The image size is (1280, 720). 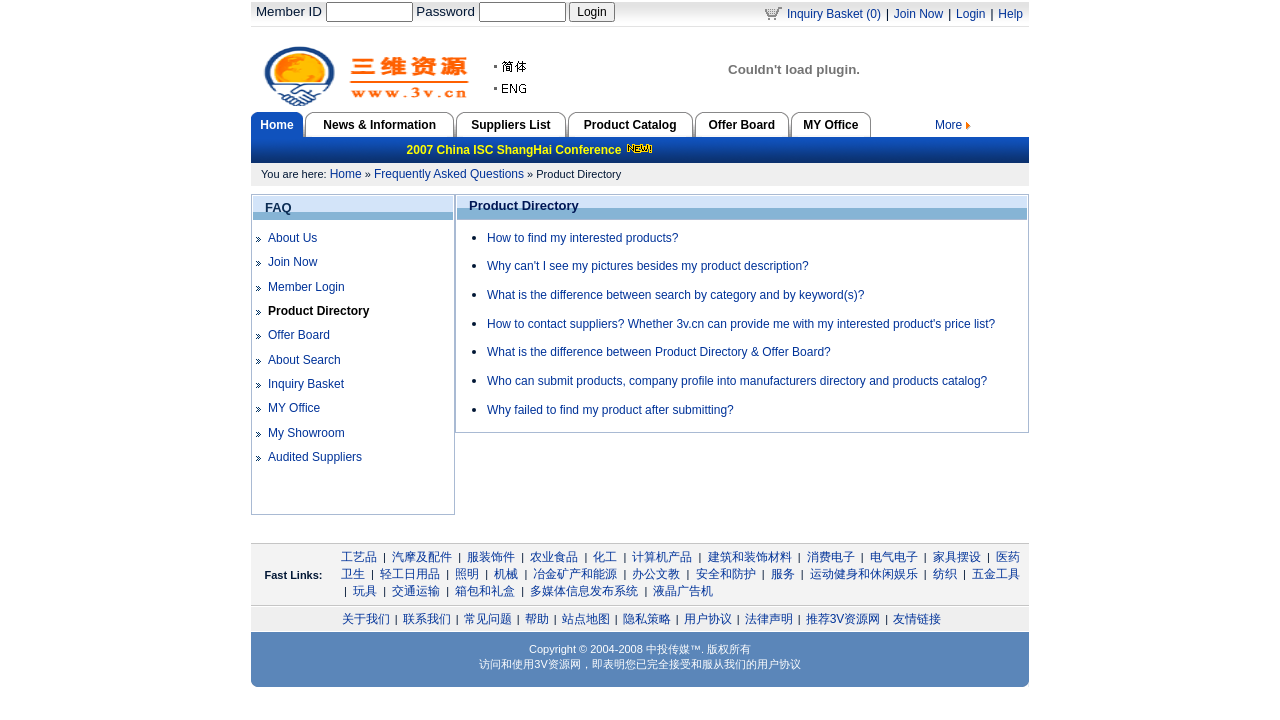 I want to click on My Showroom, so click(x=306, y=433).